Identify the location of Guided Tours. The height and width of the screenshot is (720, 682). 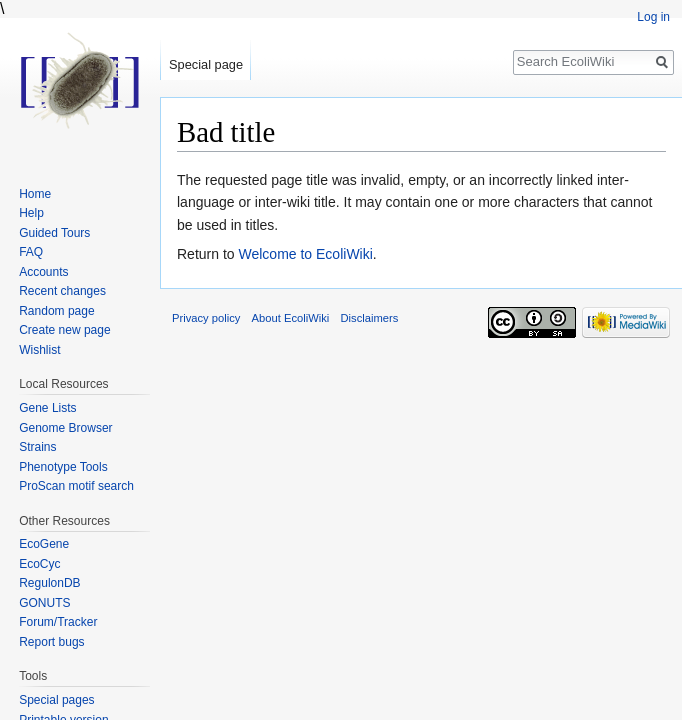
(54, 233).